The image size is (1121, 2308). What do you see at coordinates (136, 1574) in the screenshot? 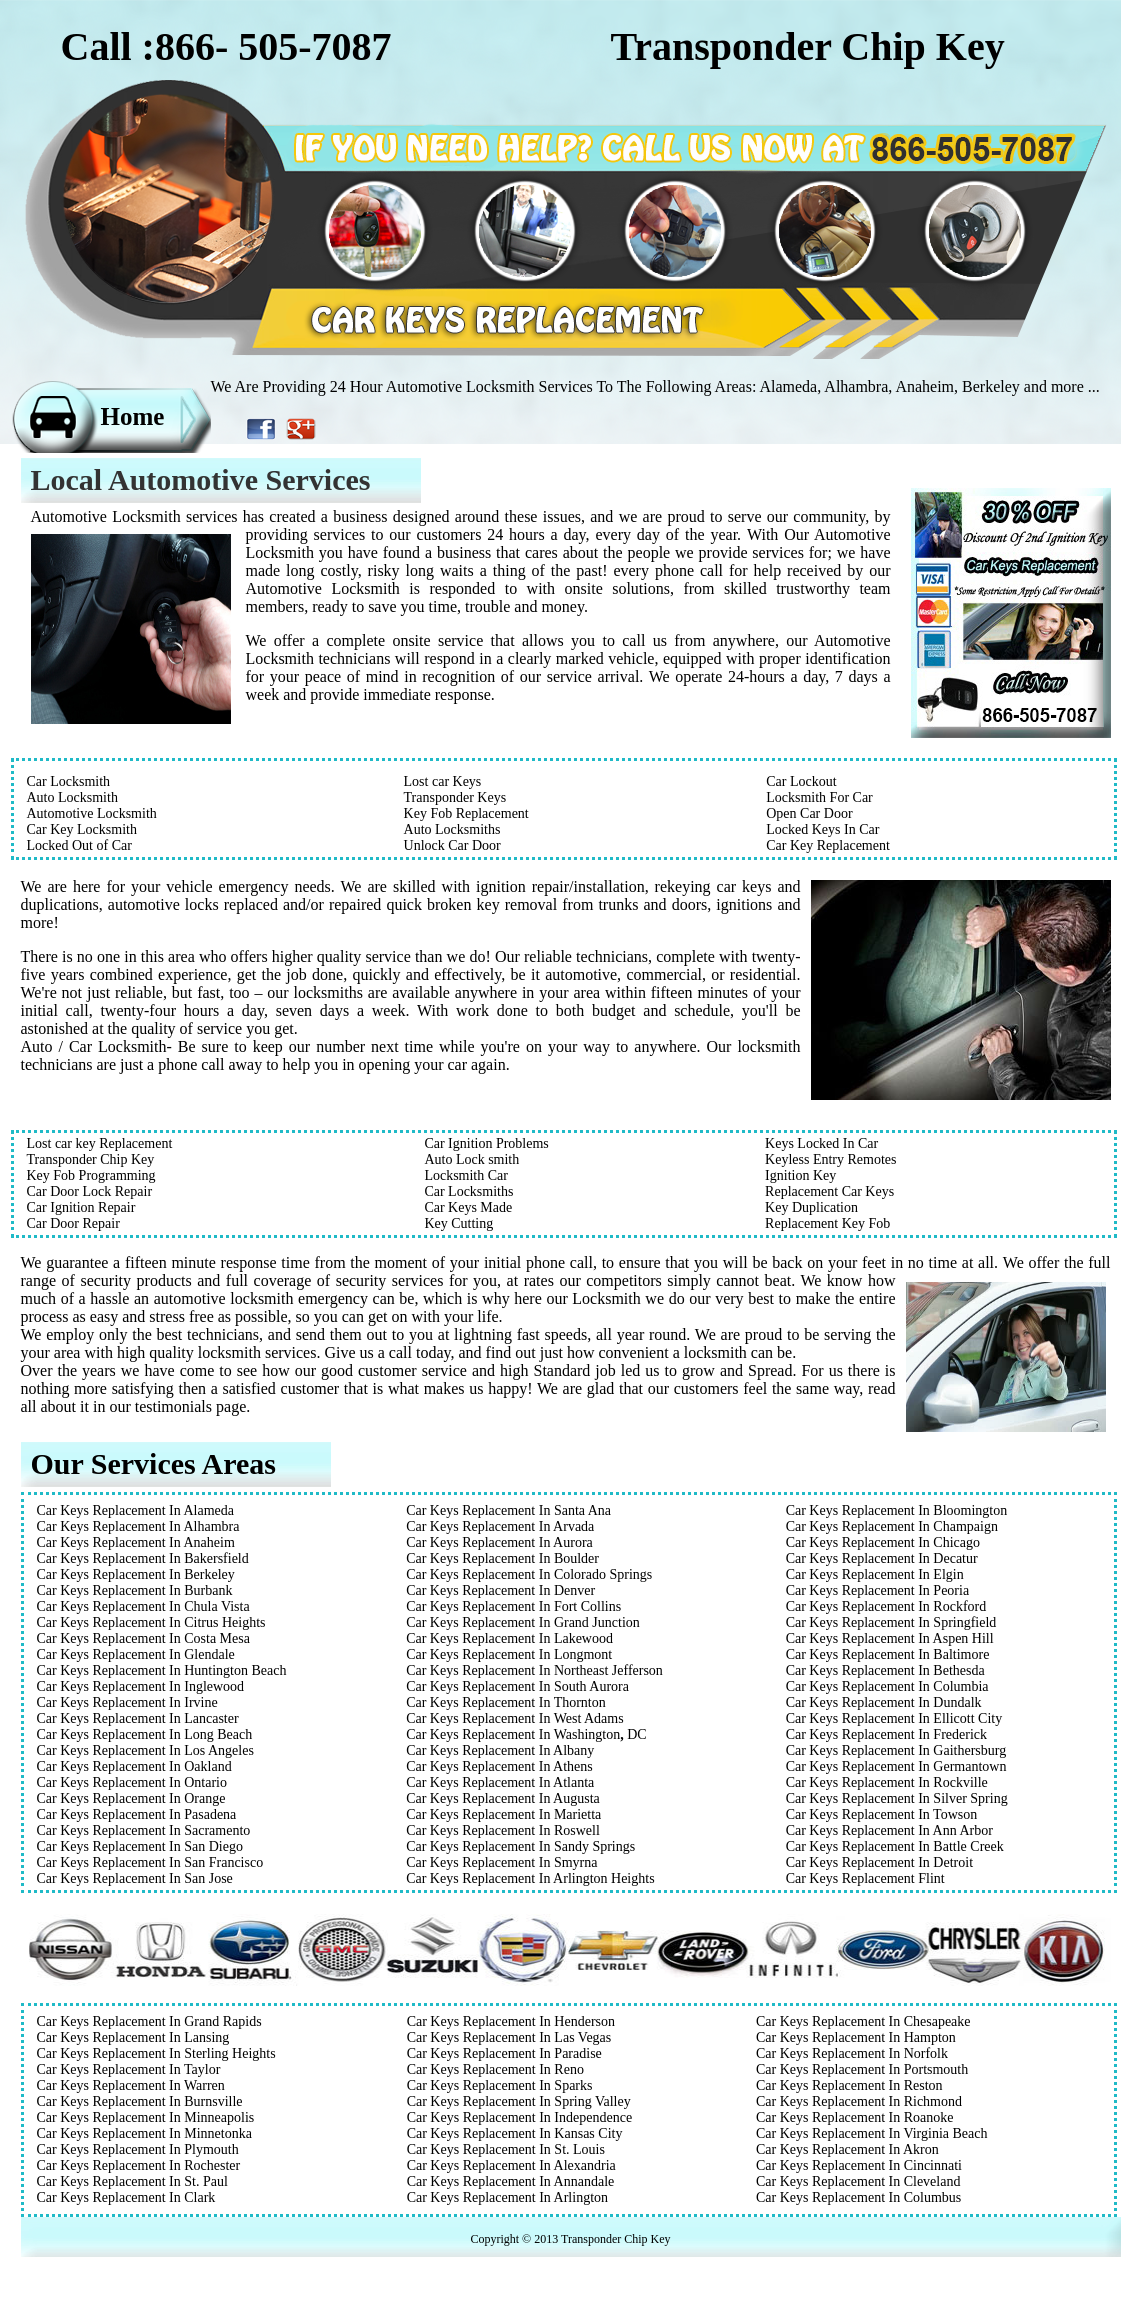
I see `Car Keys Replacement In Berkeley` at bounding box center [136, 1574].